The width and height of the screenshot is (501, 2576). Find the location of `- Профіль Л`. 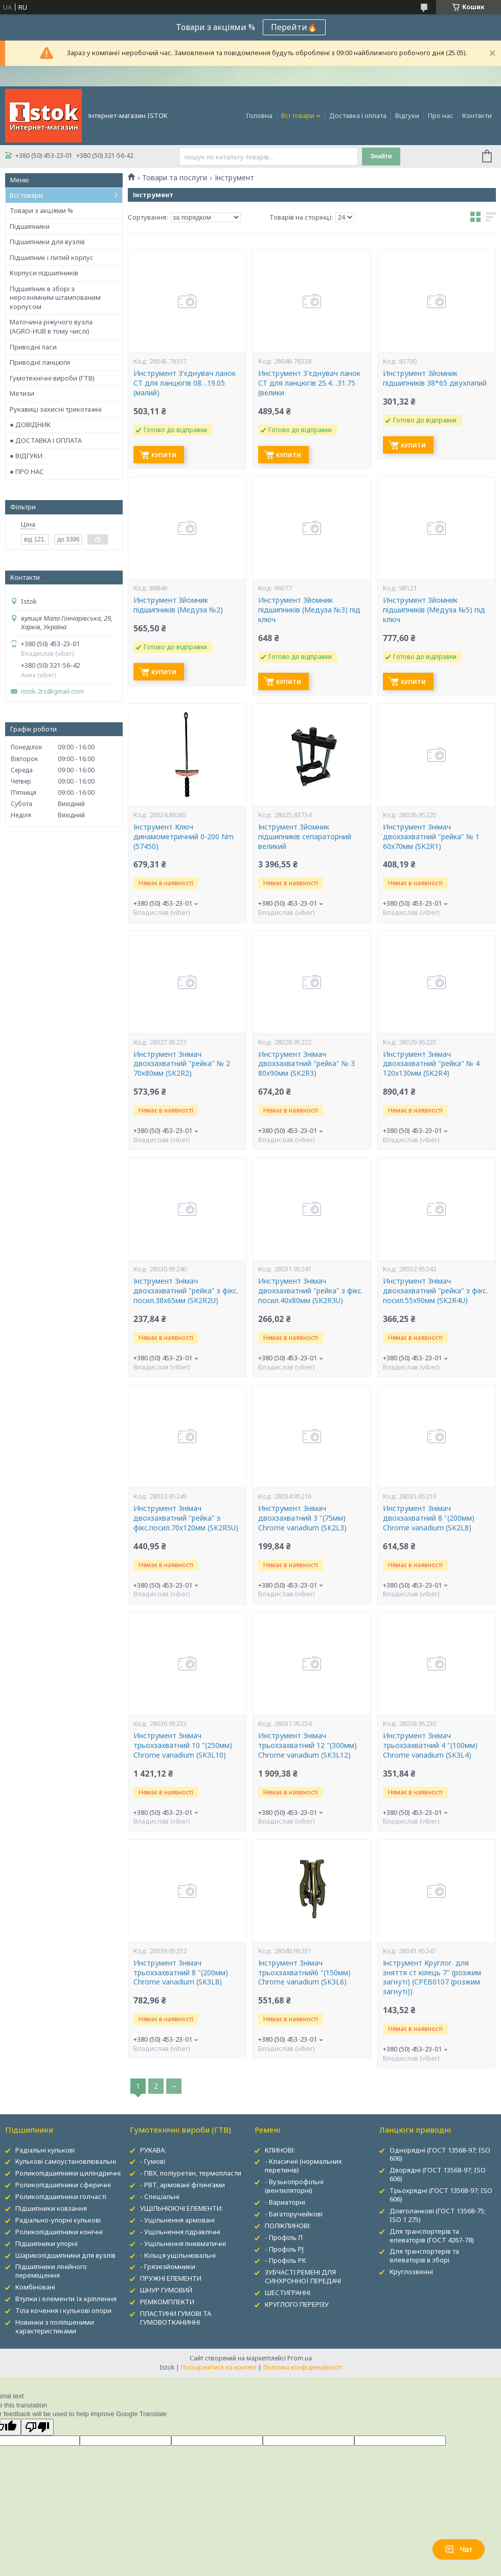

- Профіль Л is located at coordinates (284, 2237).